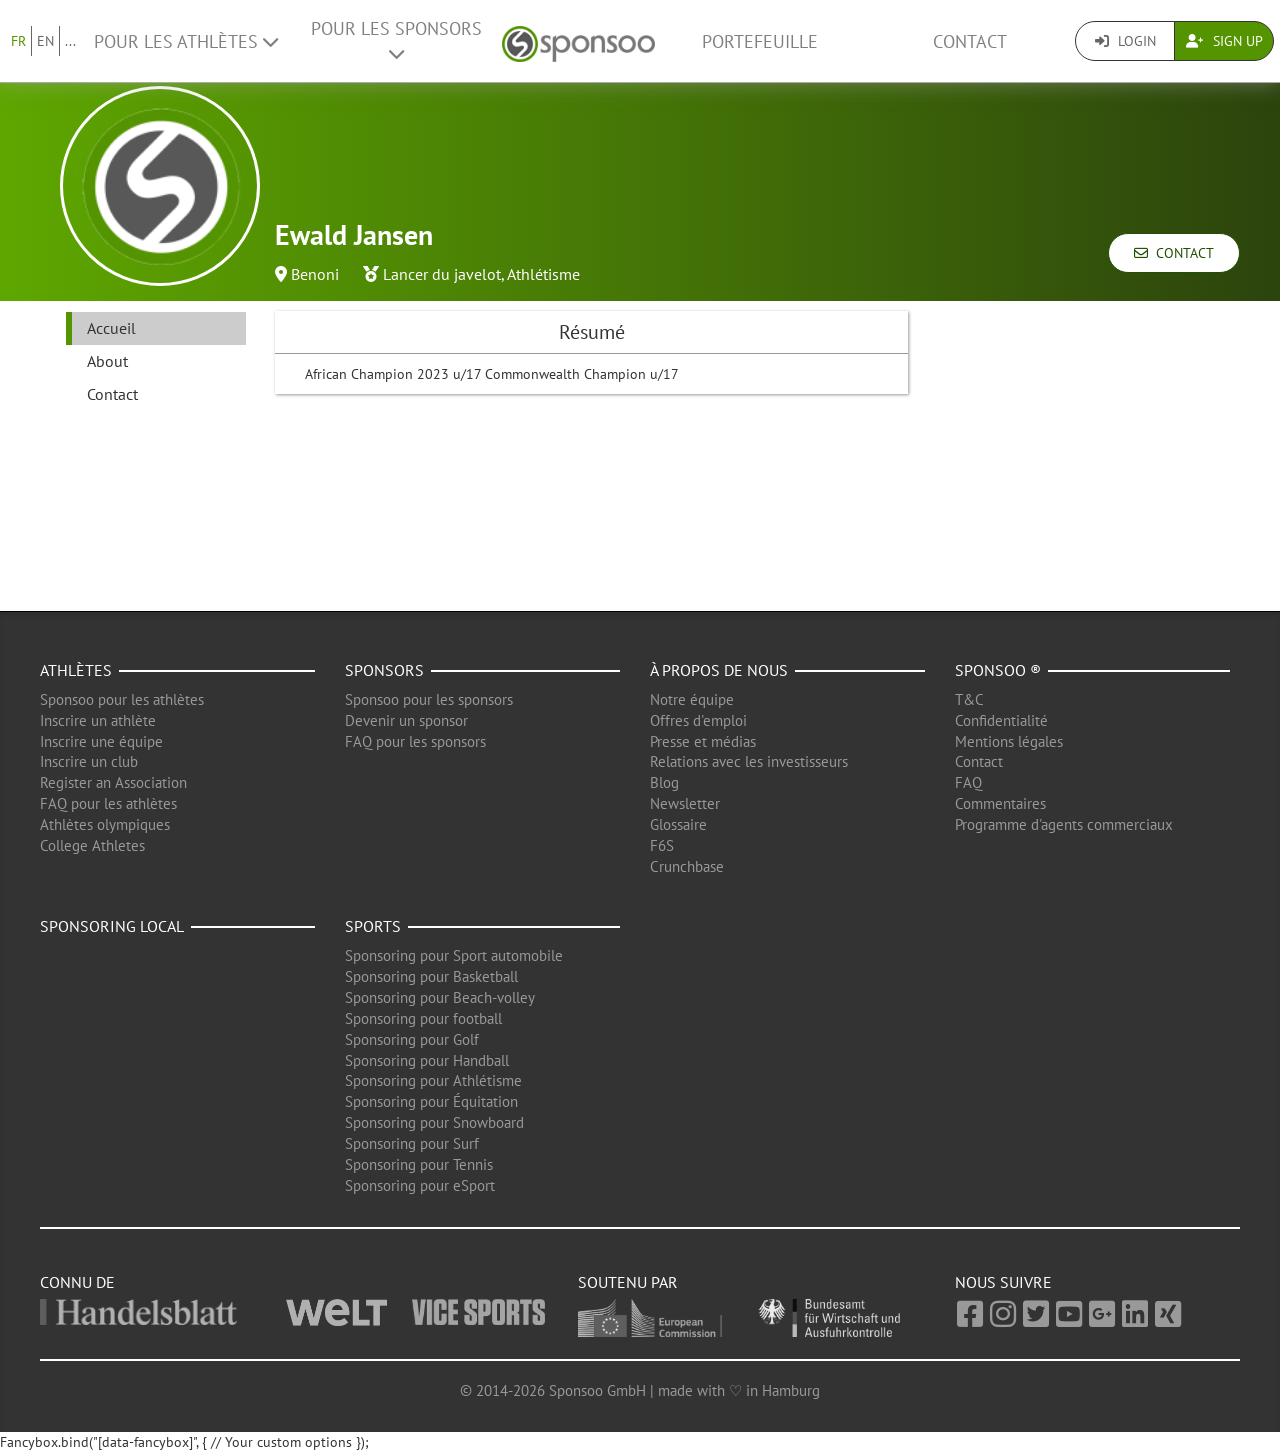  I want to click on FAQ, so click(968, 782).